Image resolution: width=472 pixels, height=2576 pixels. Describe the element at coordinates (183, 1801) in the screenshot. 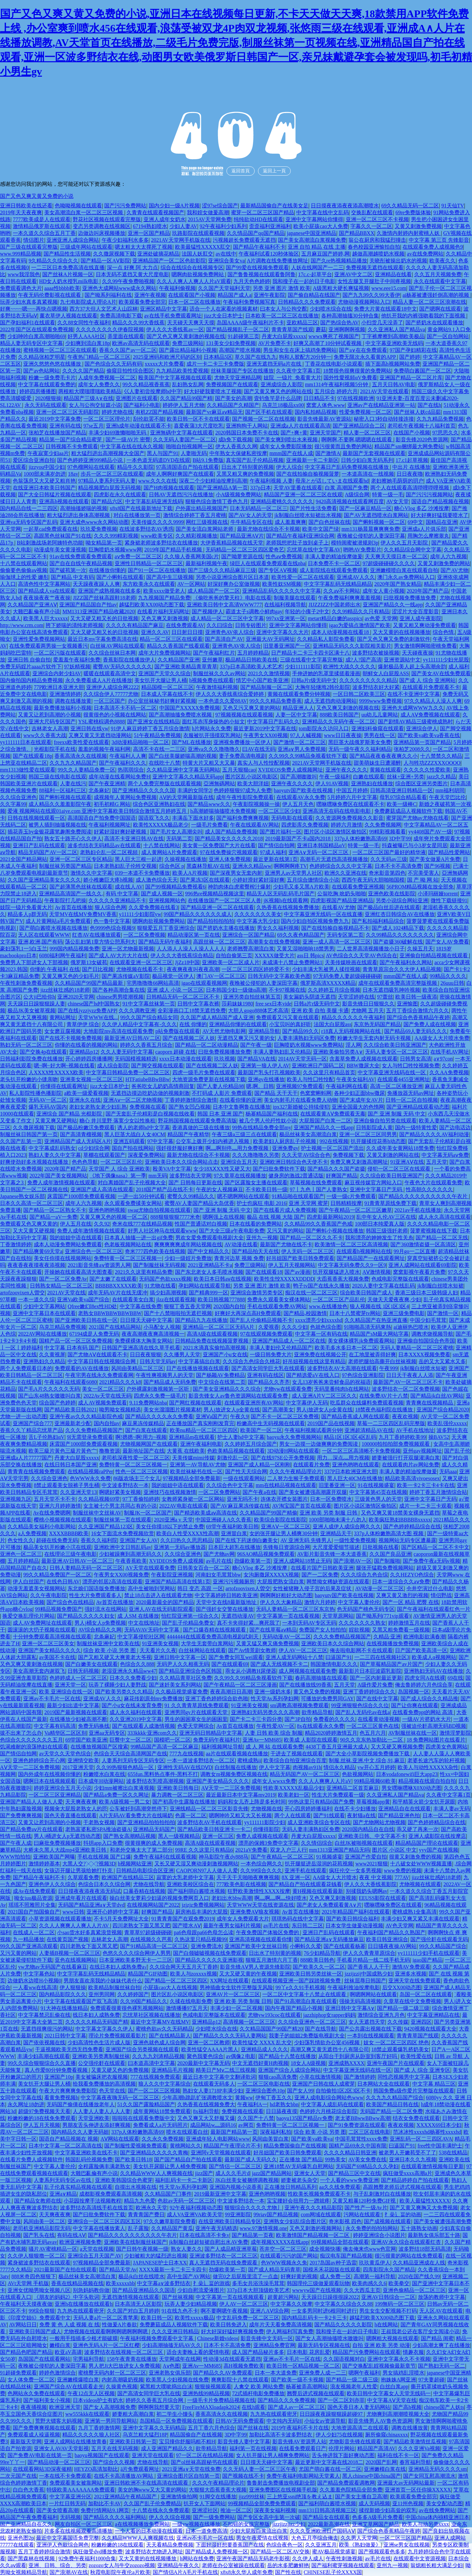

I see `国产初高中生露脸在线播放` at that location.